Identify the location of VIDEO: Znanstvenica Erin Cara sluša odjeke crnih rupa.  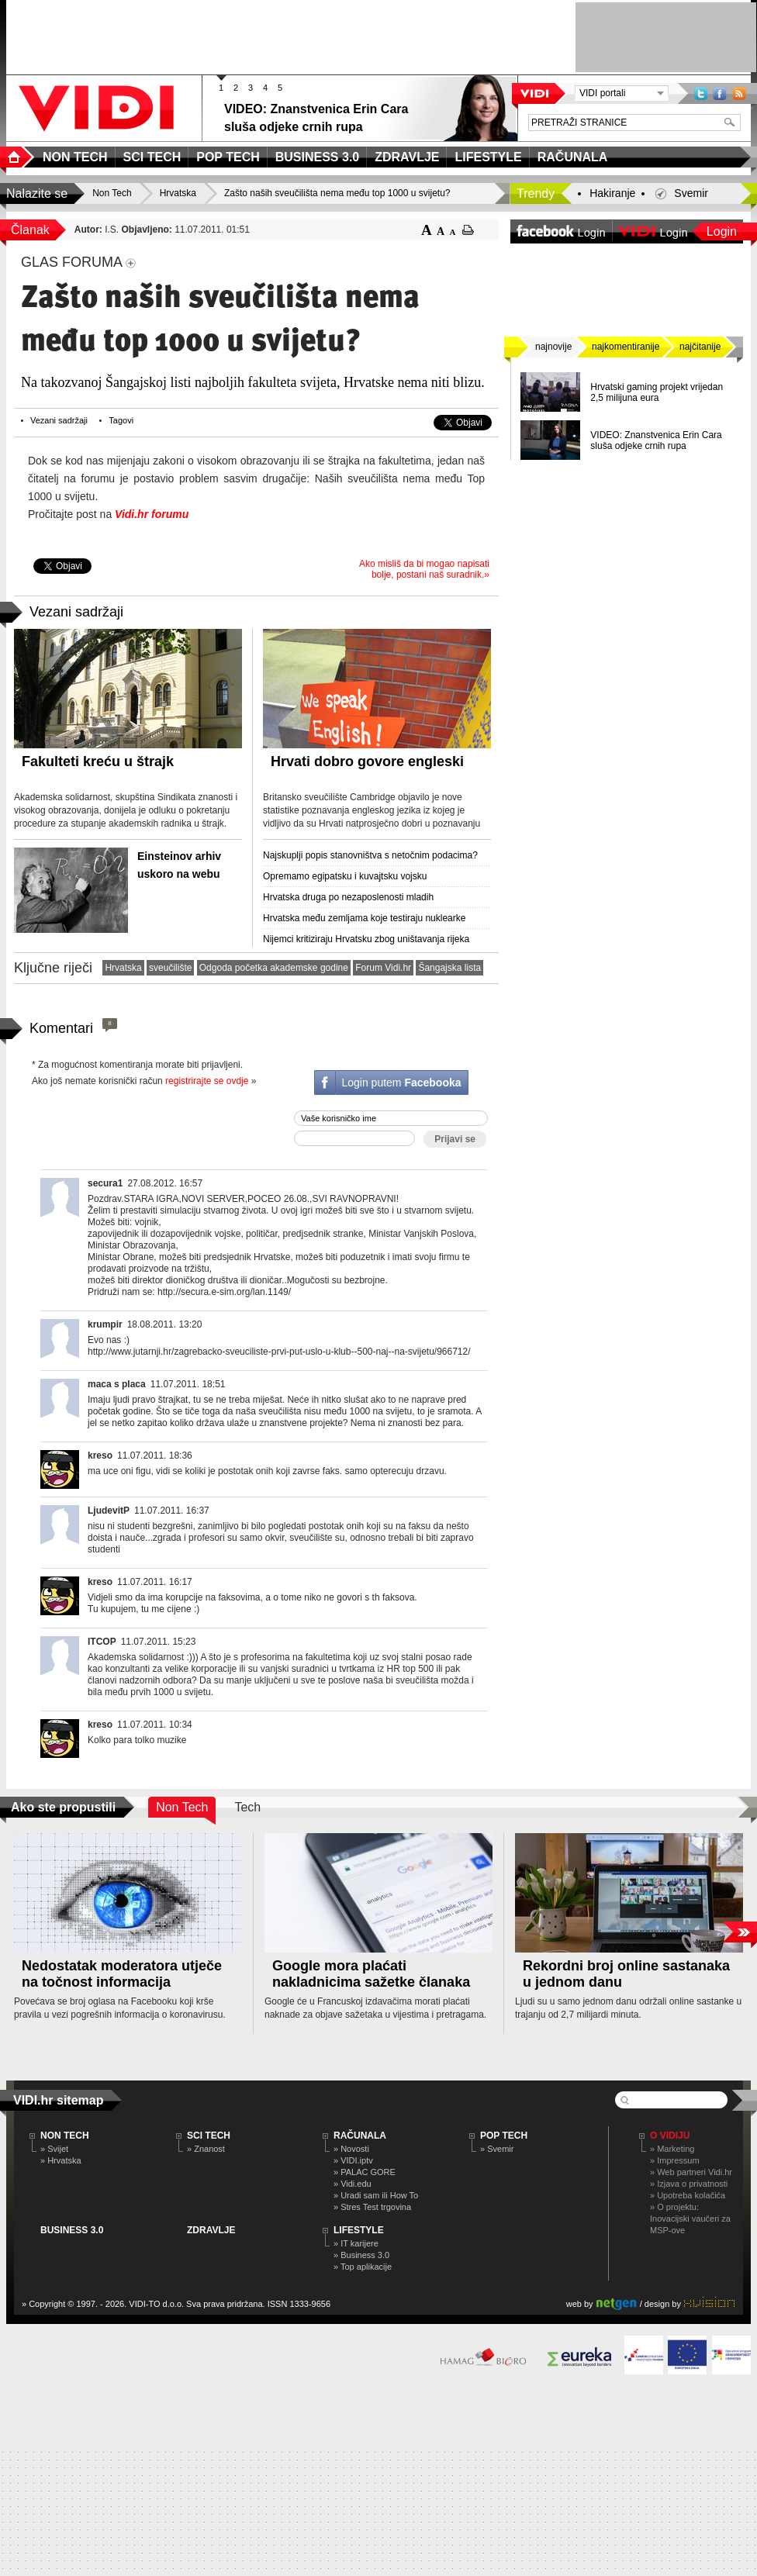
(655, 440).